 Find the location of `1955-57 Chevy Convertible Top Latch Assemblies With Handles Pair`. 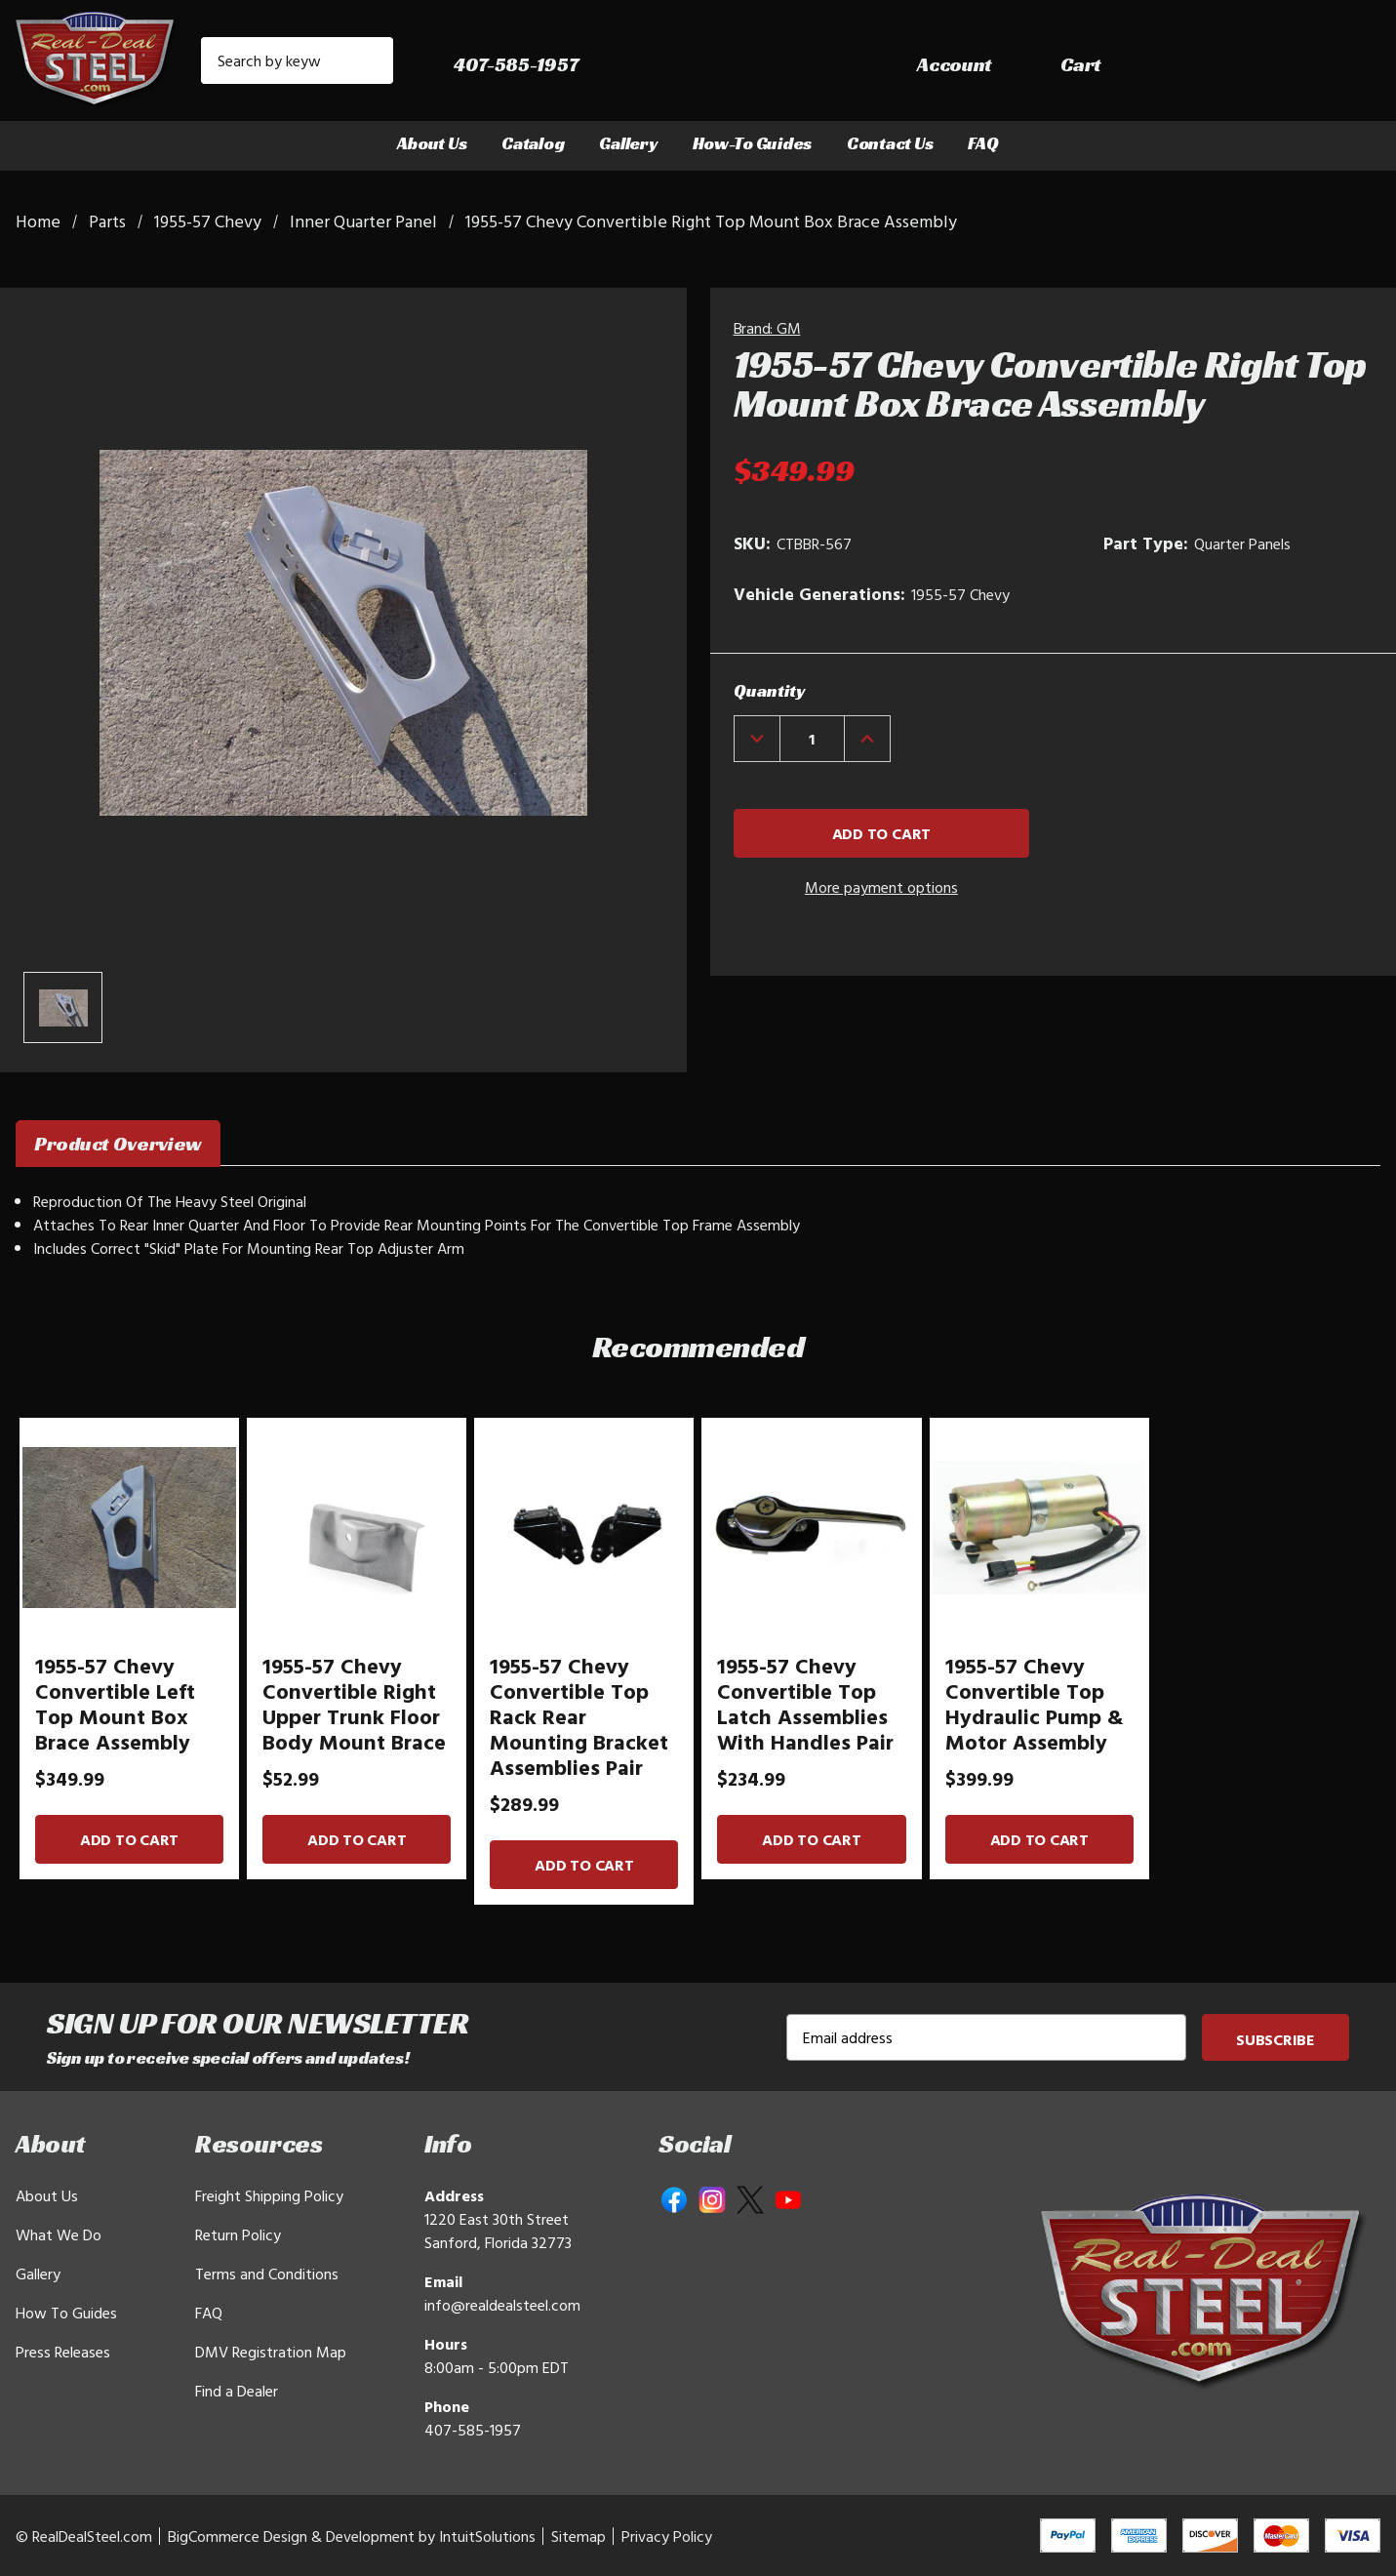

1955-57 Chevy Convertible Top Latch Assemblies With Handles Pair is located at coordinates (805, 1703).